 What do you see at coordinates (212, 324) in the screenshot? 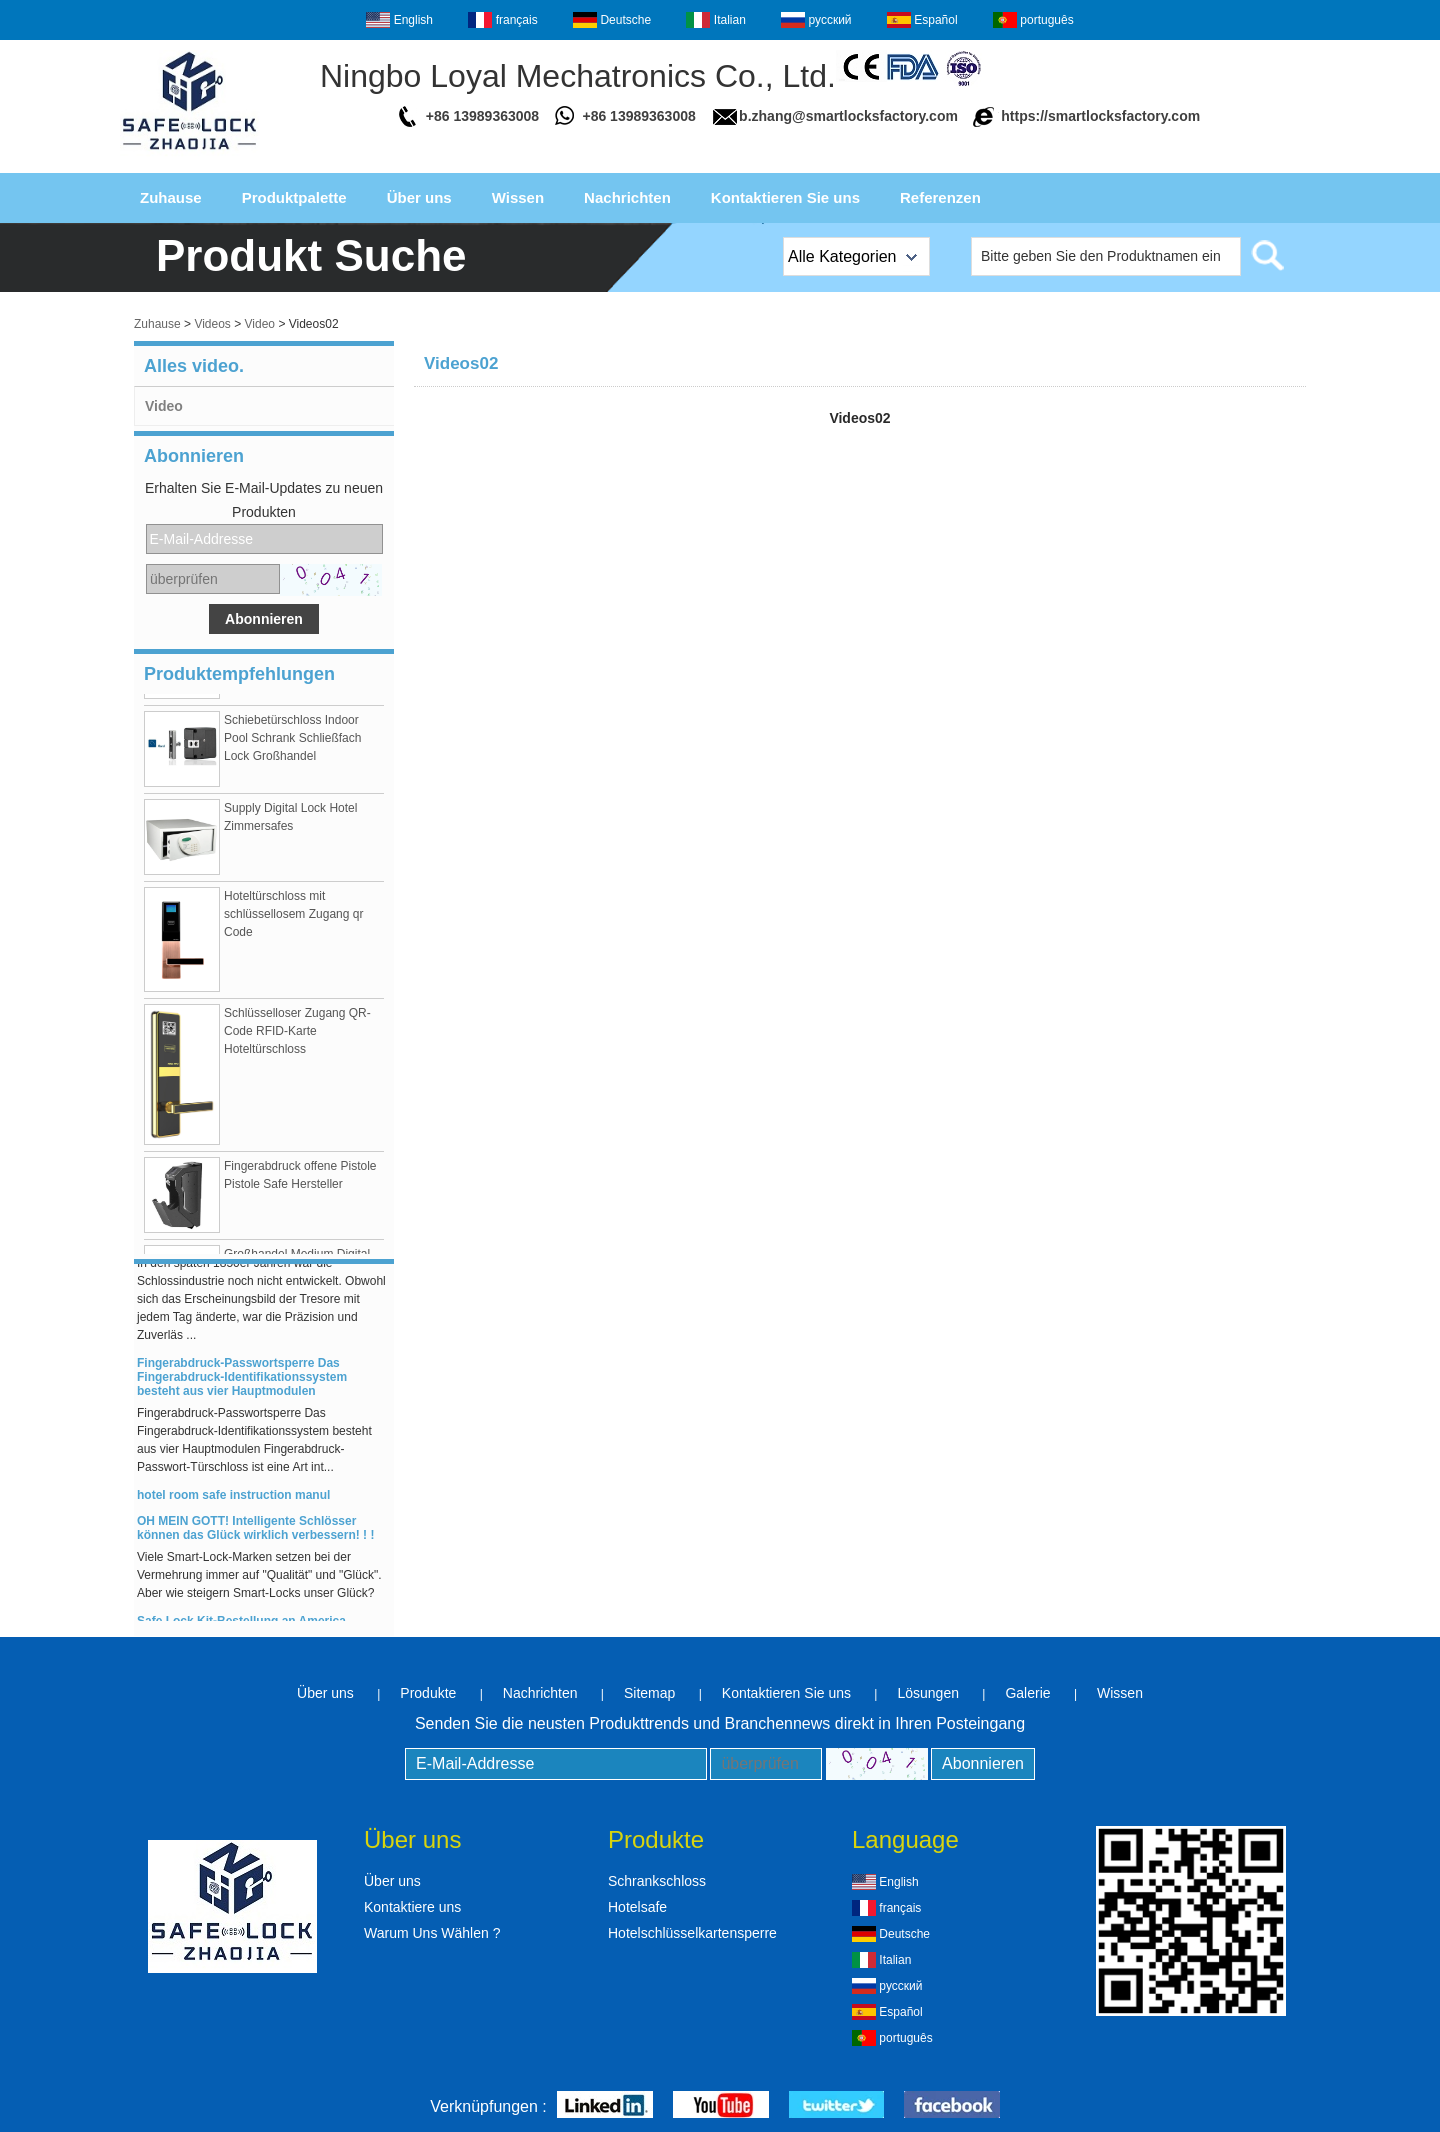
I see `Videos` at bounding box center [212, 324].